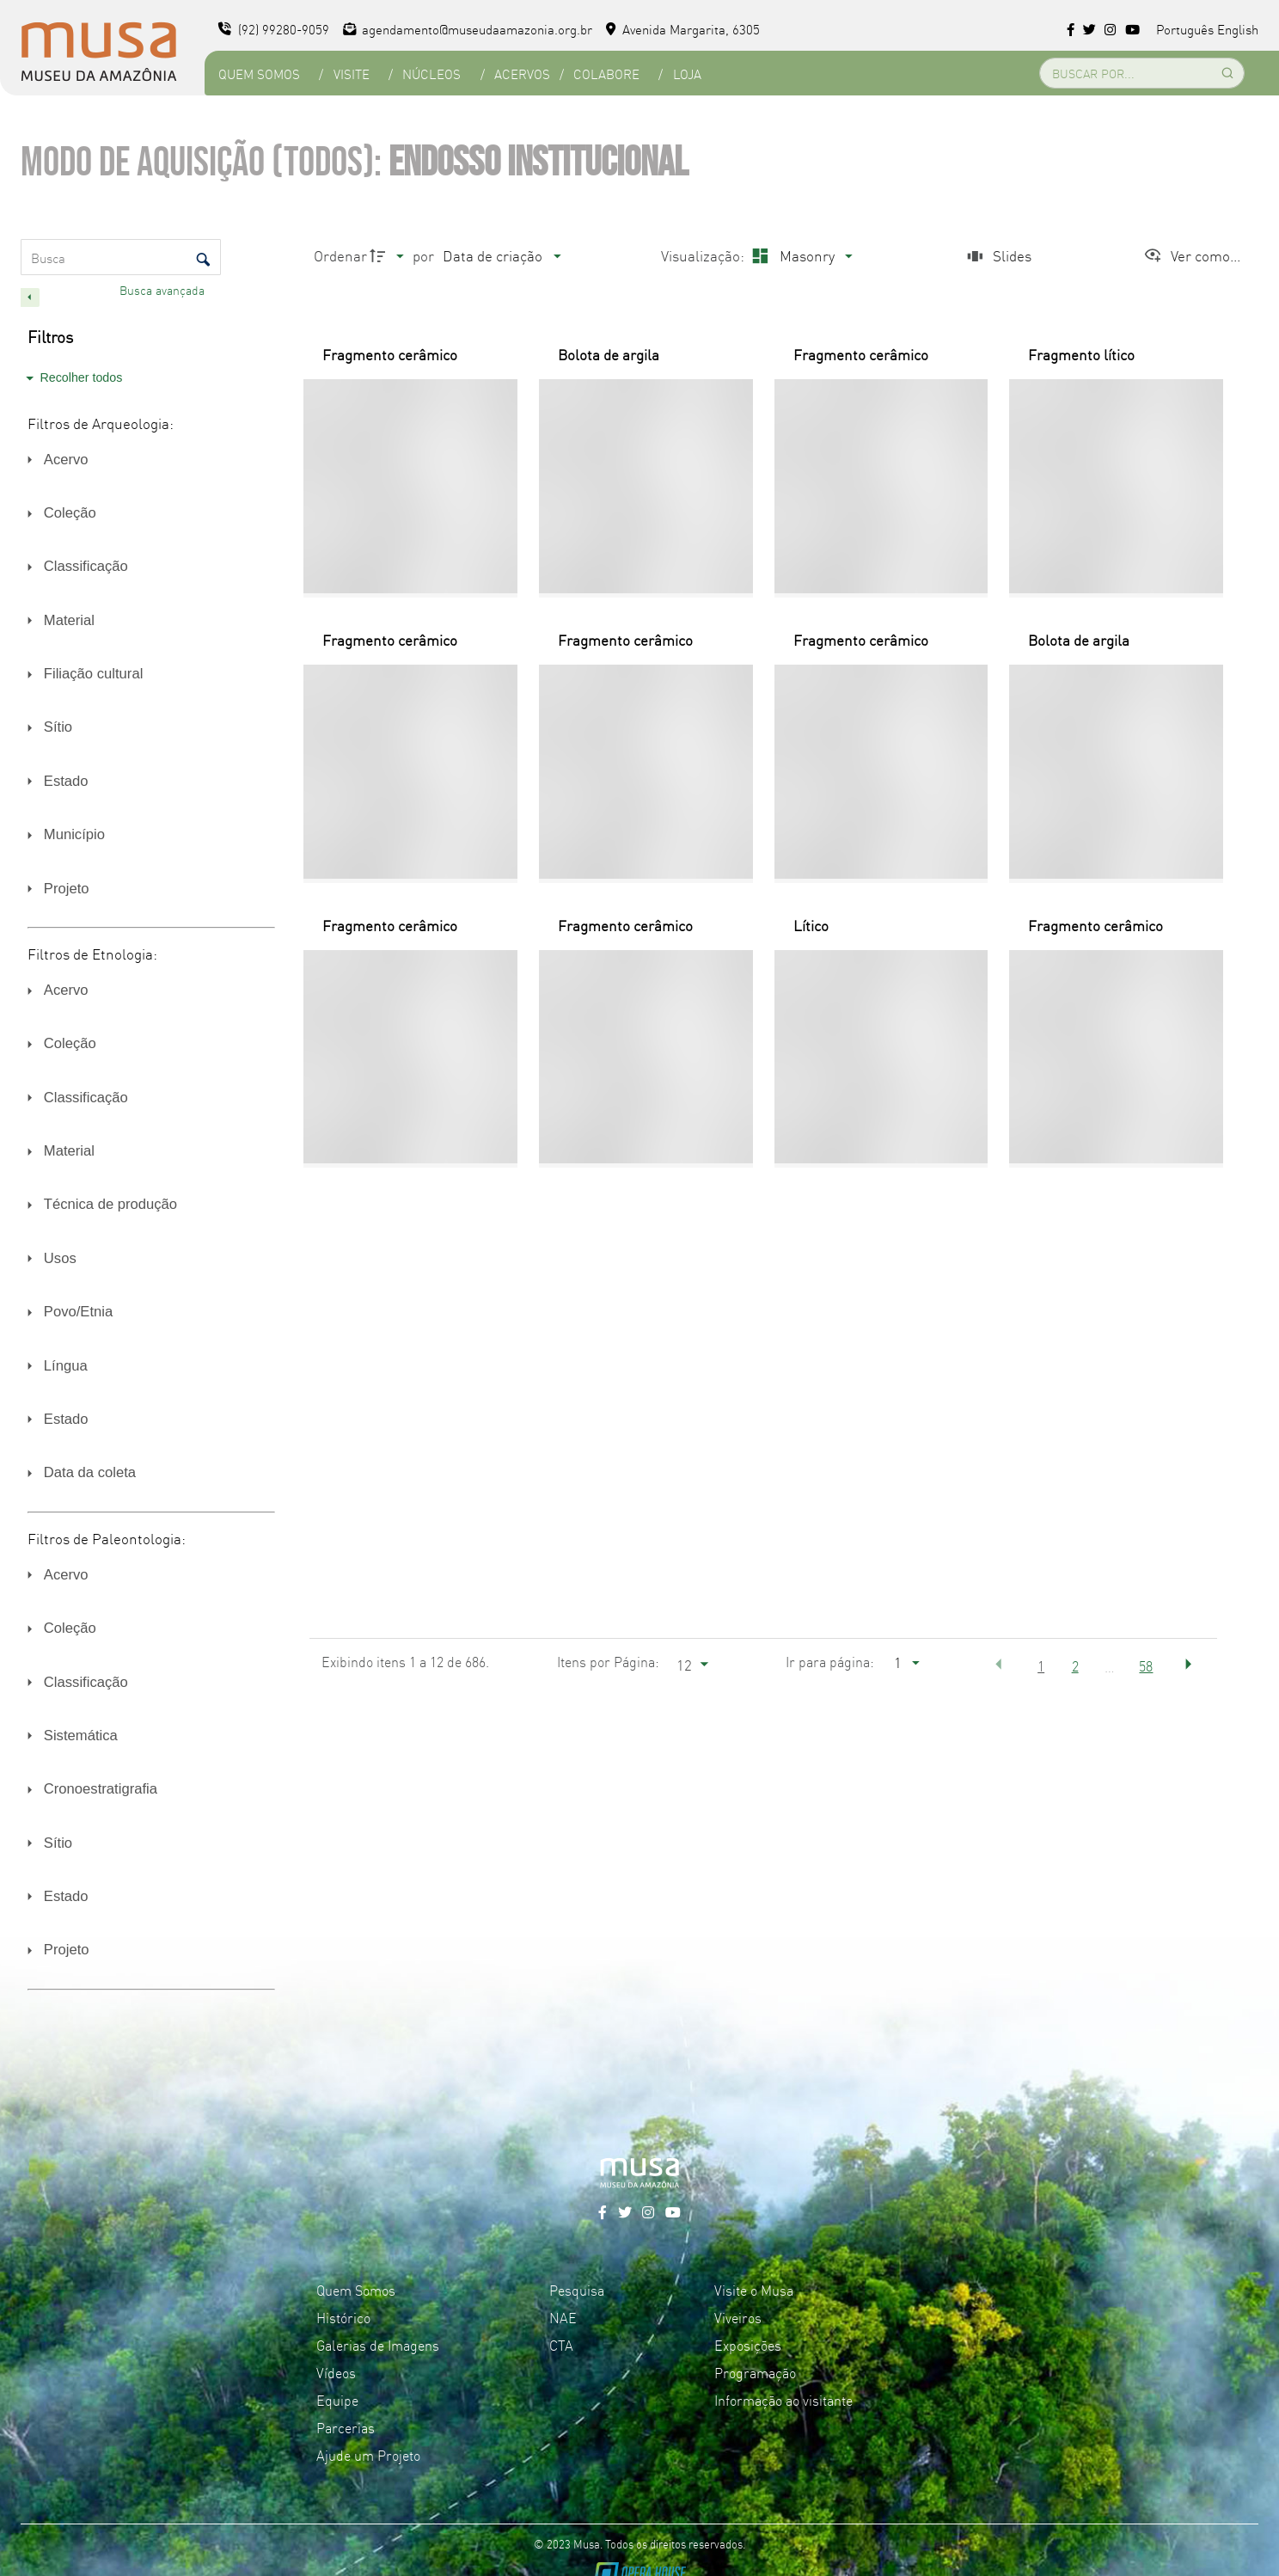 This screenshot has width=1279, height=2576. Describe the element at coordinates (501, 256) in the screenshot. I see `[Ordenação]` at that location.